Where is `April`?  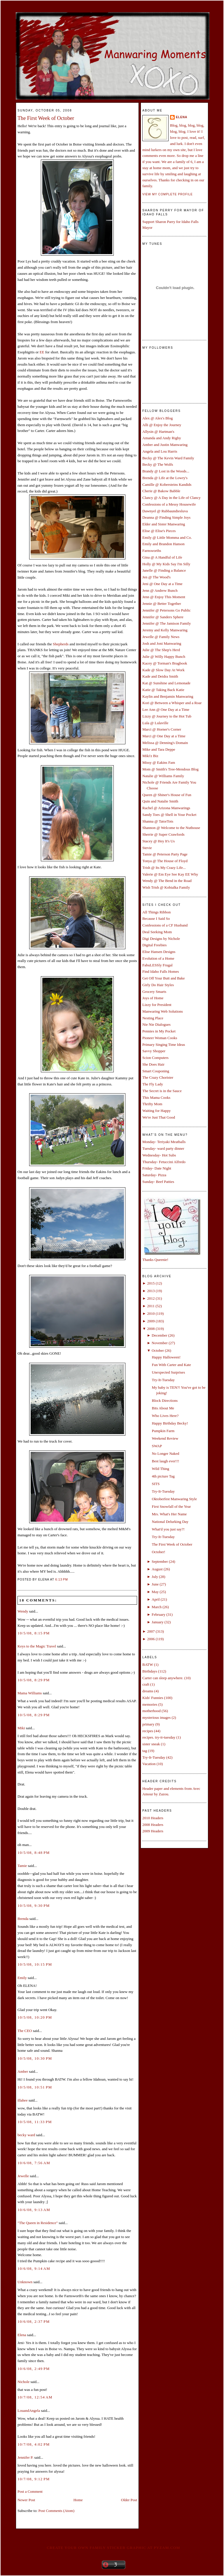 April is located at coordinates (156, 1599).